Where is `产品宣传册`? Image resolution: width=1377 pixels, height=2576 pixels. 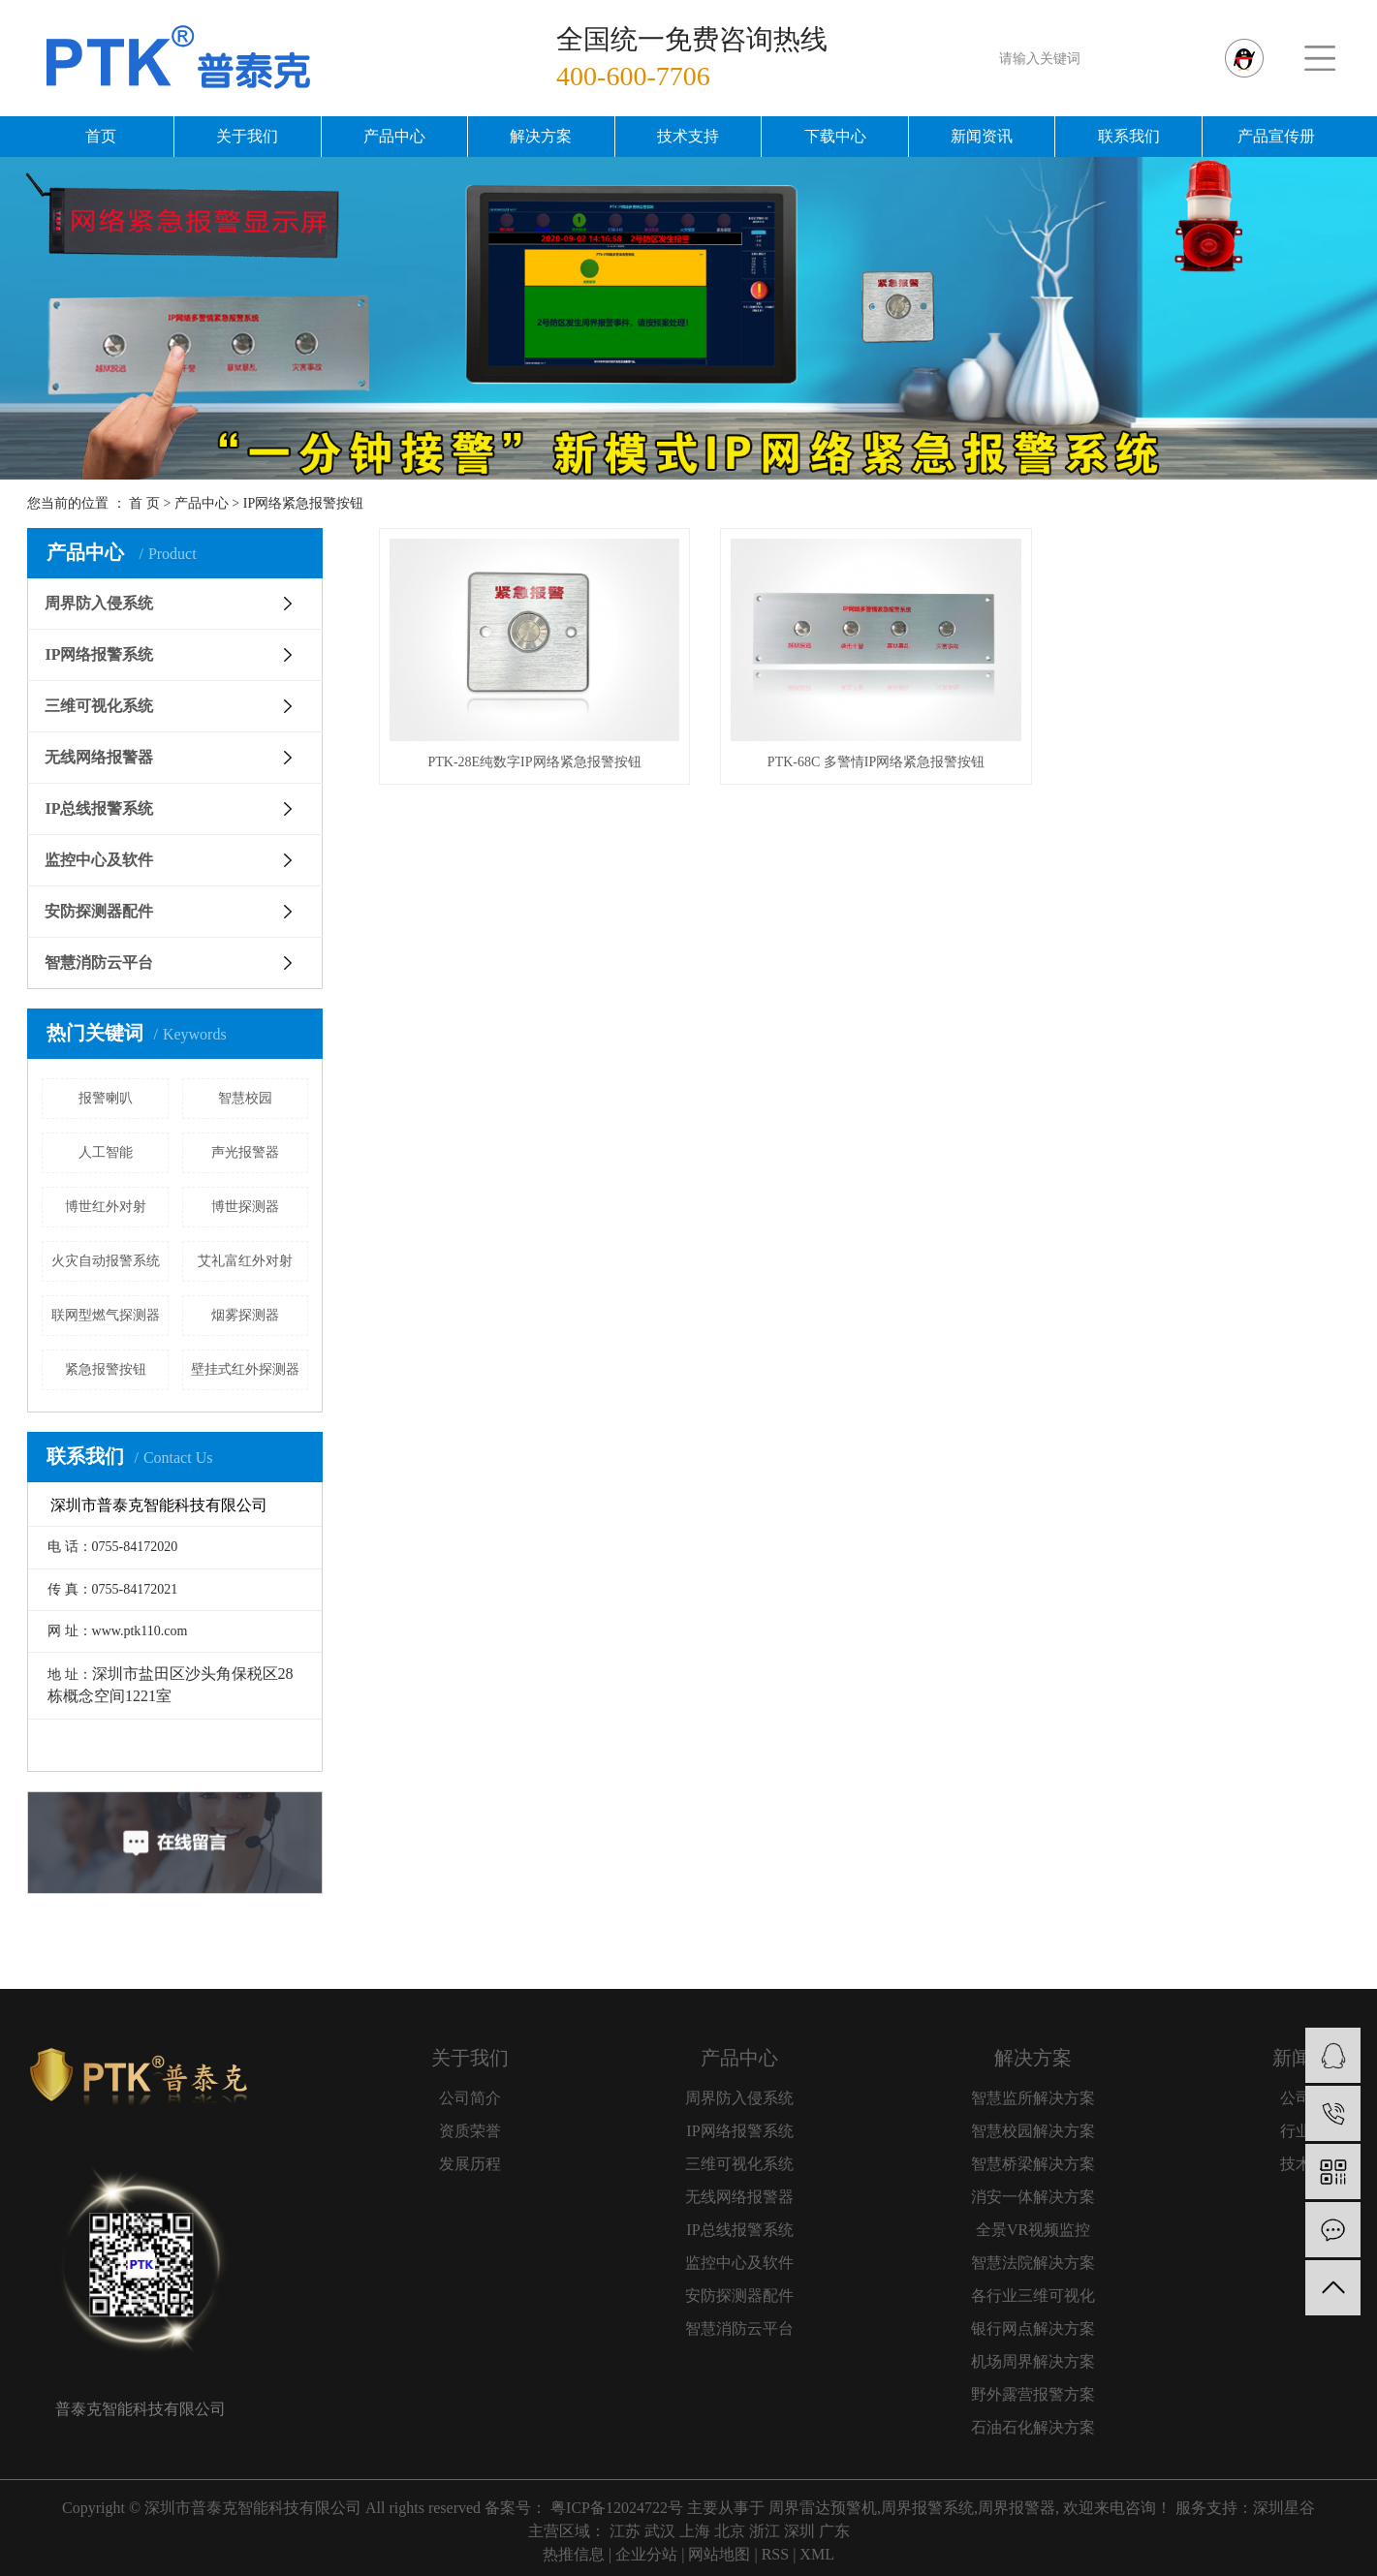 产品宣传册 is located at coordinates (1276, 136).